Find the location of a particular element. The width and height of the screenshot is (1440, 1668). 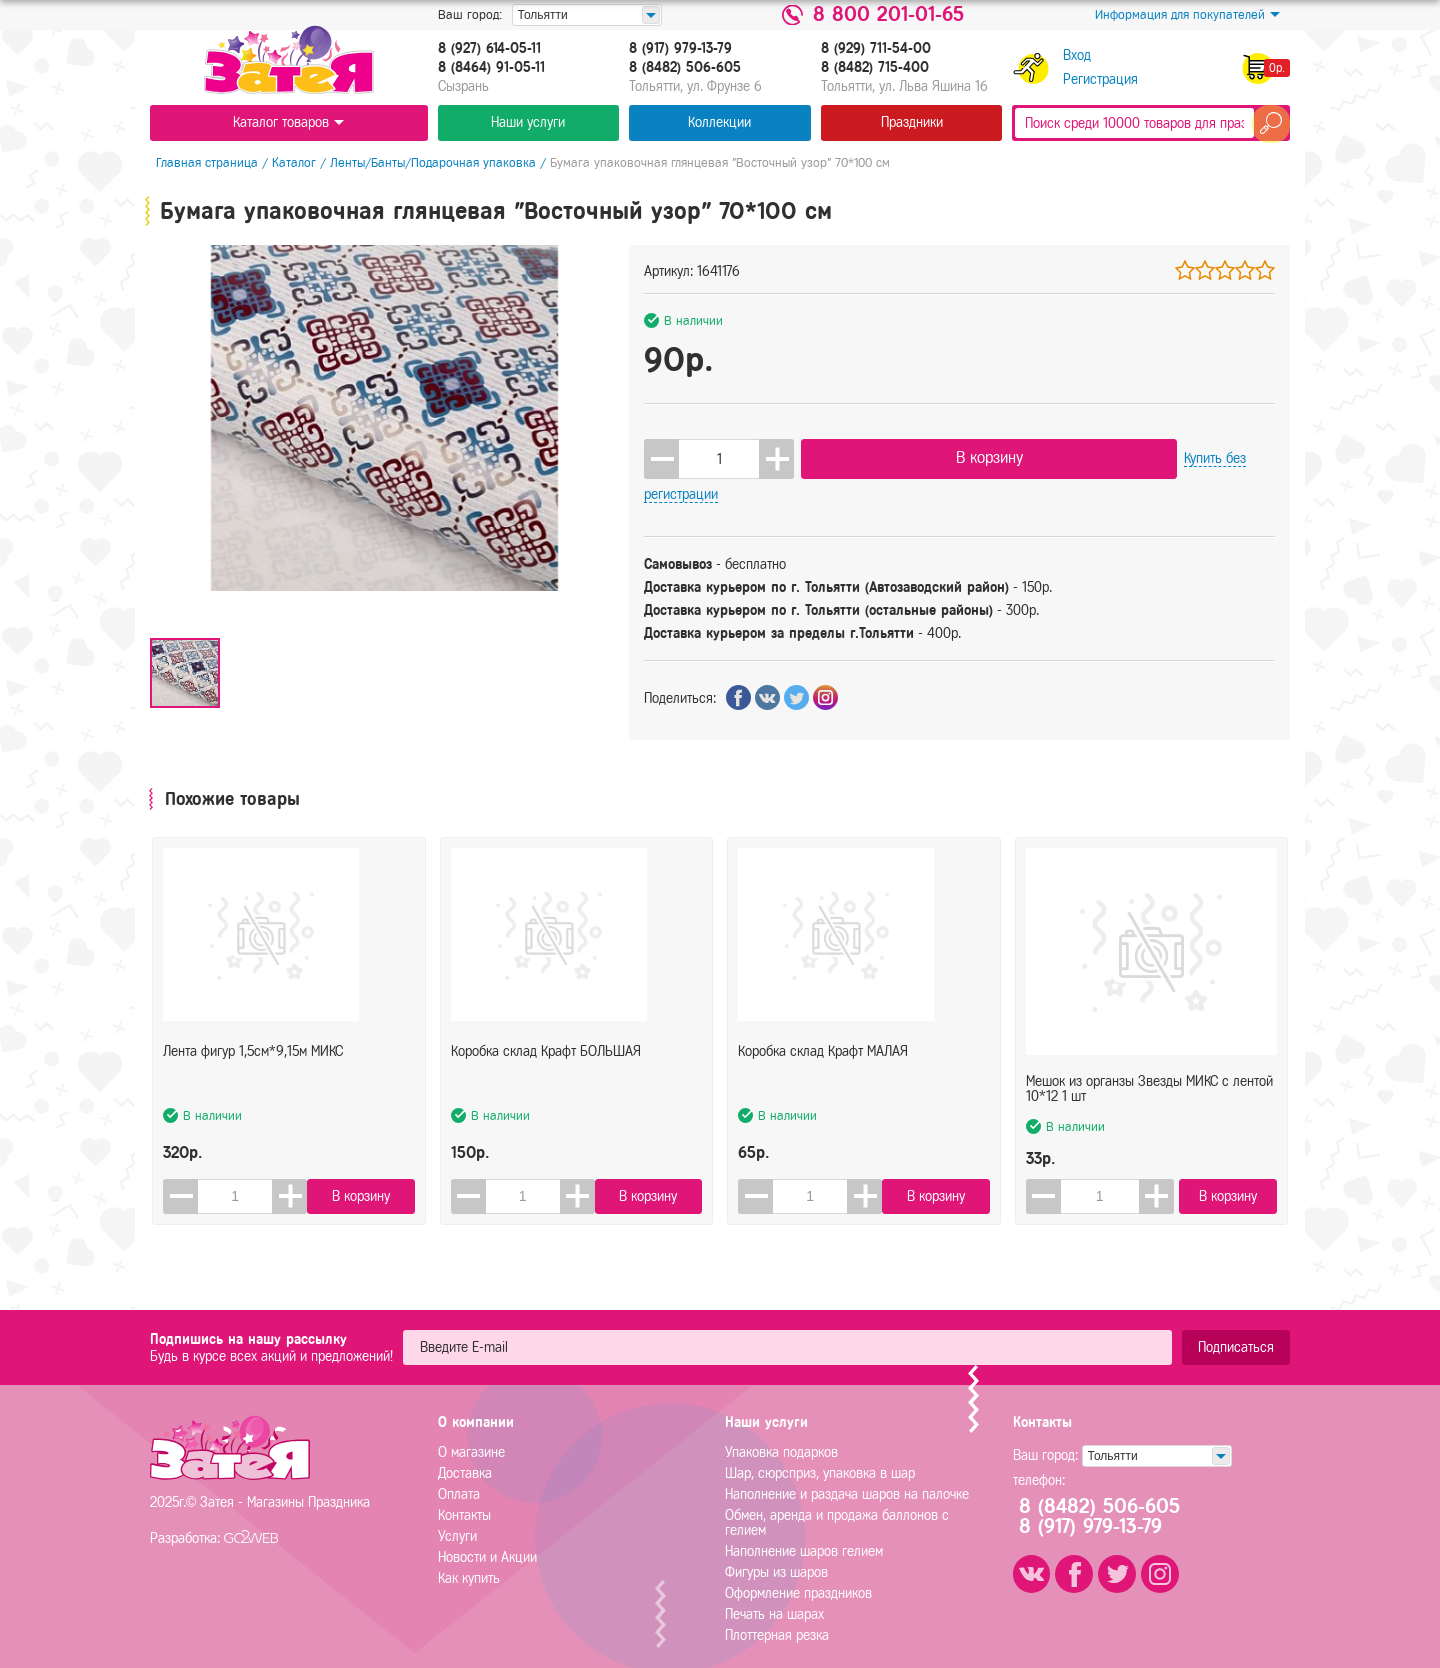

8 (929) 711-54-00 is located at coordinates (876, 49).